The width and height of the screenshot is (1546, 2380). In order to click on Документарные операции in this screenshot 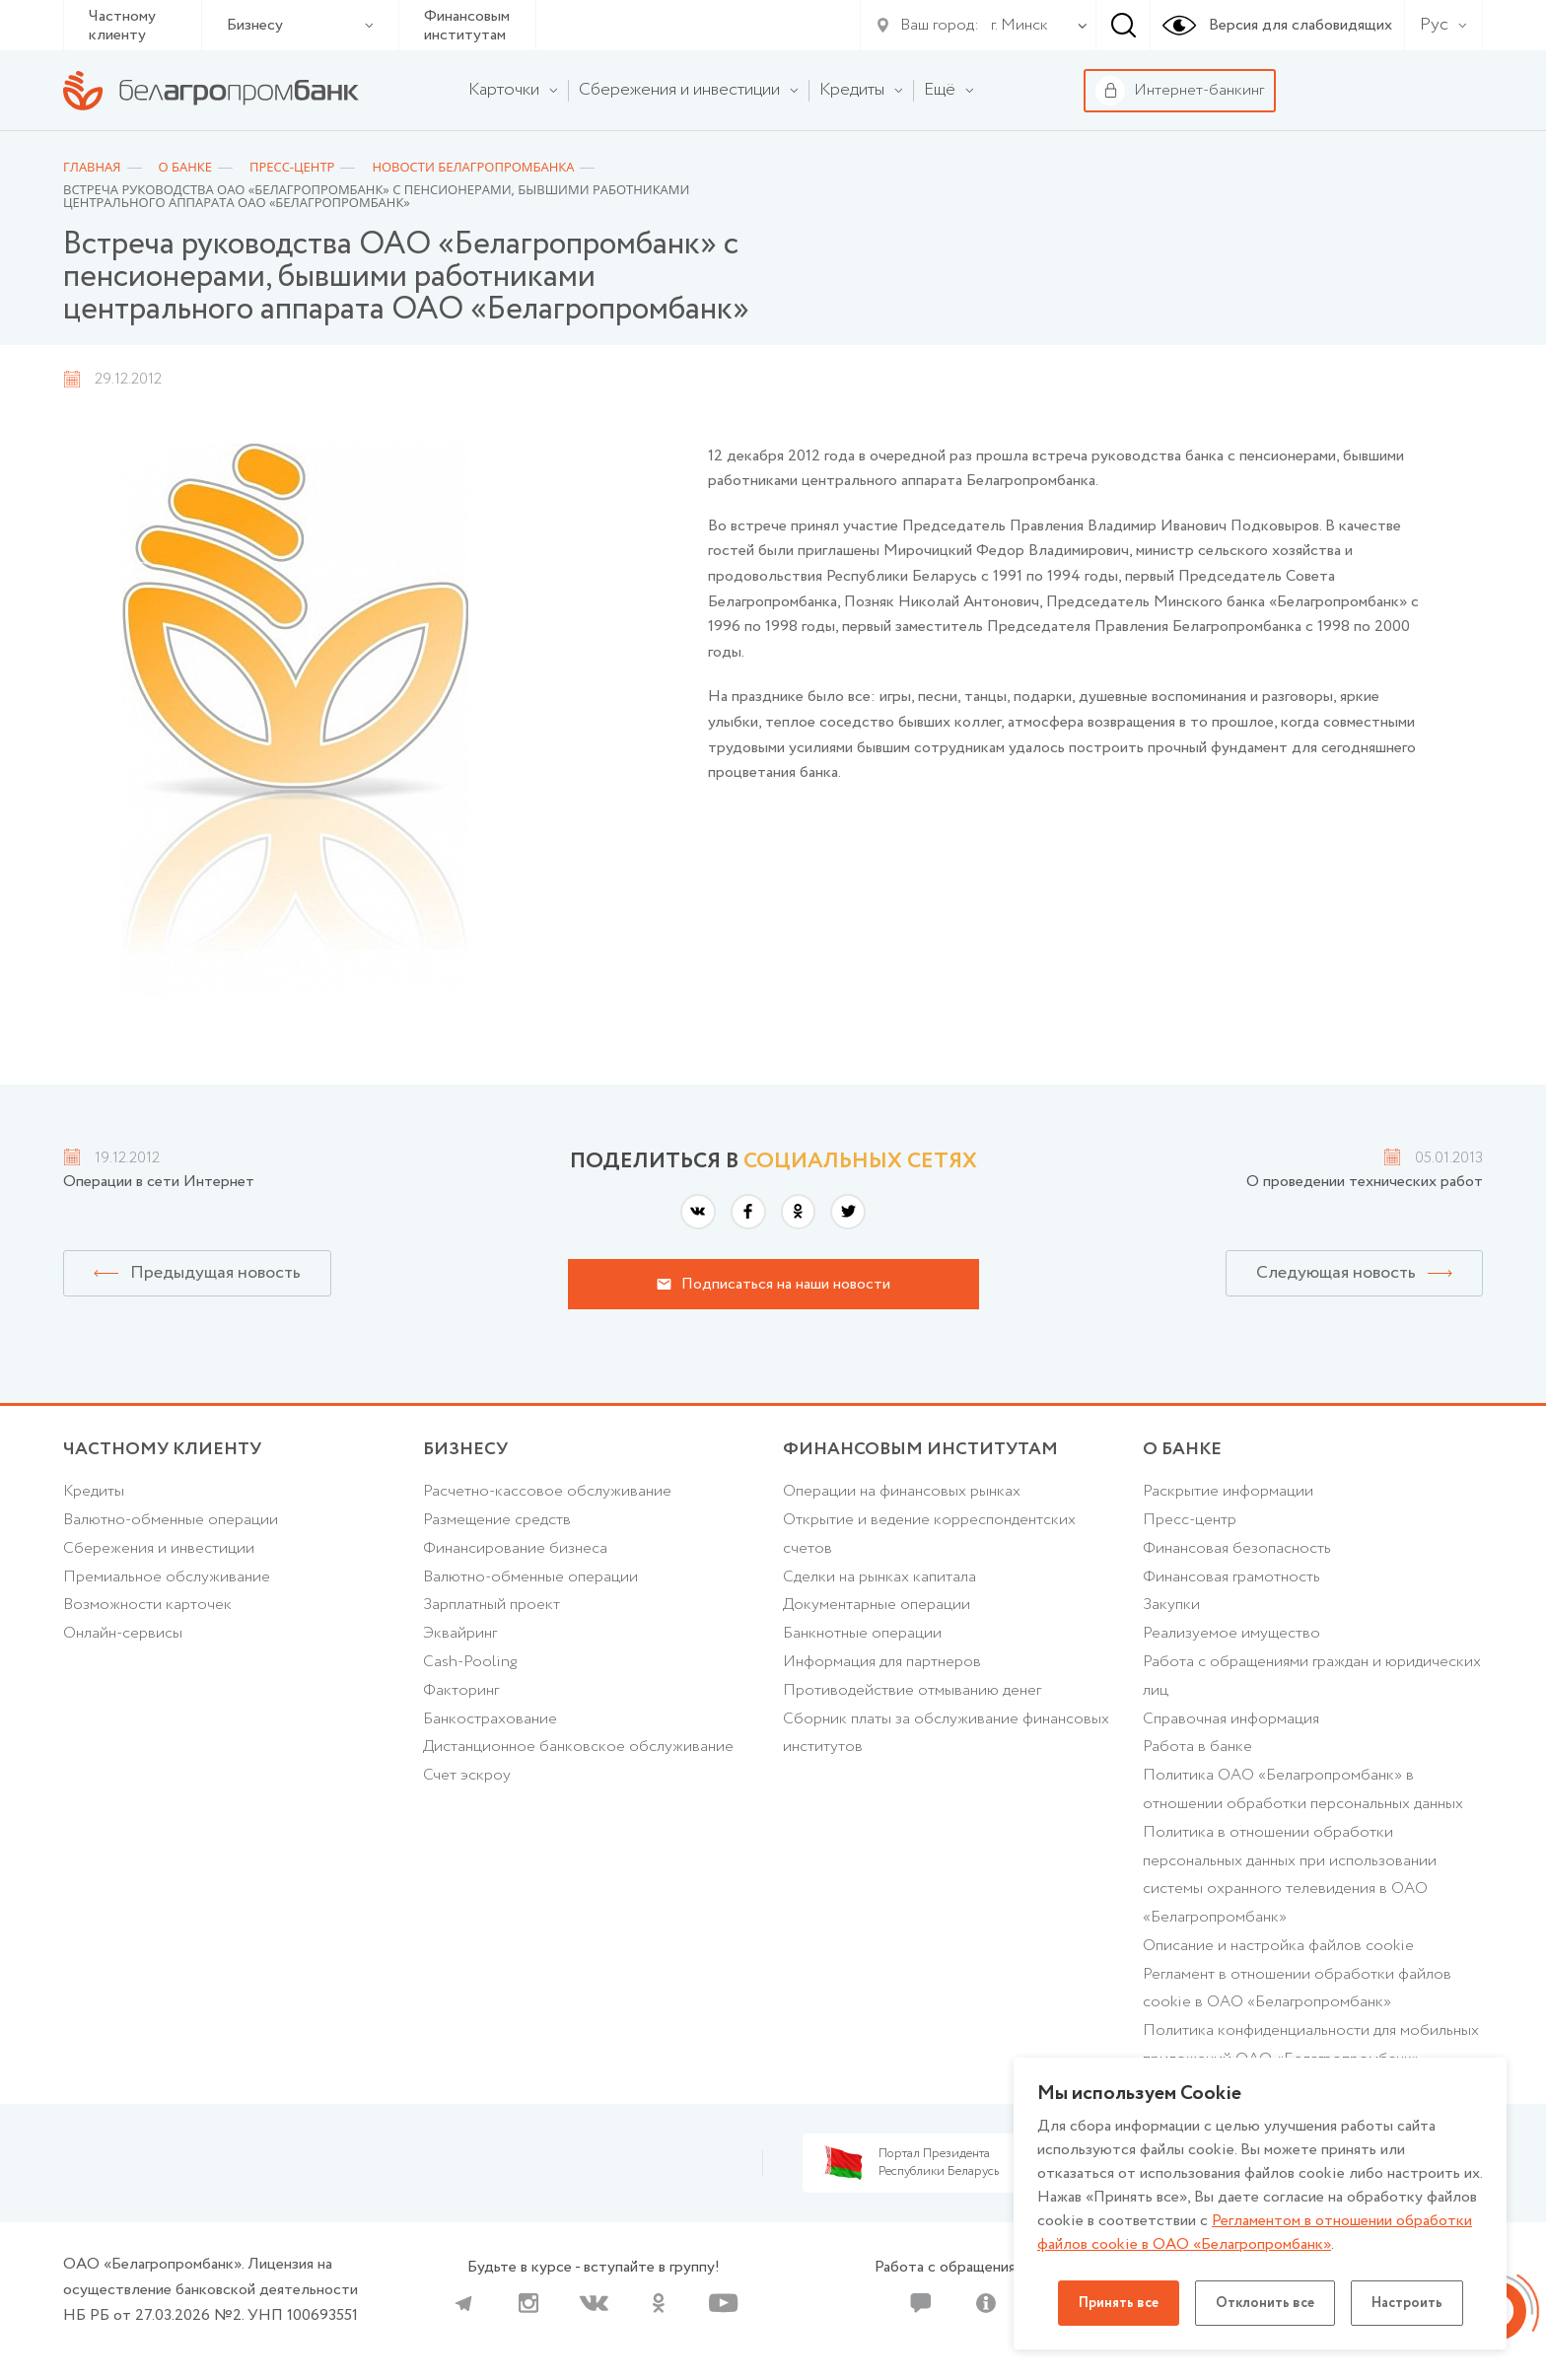, I will do `click(876, 1604)`.